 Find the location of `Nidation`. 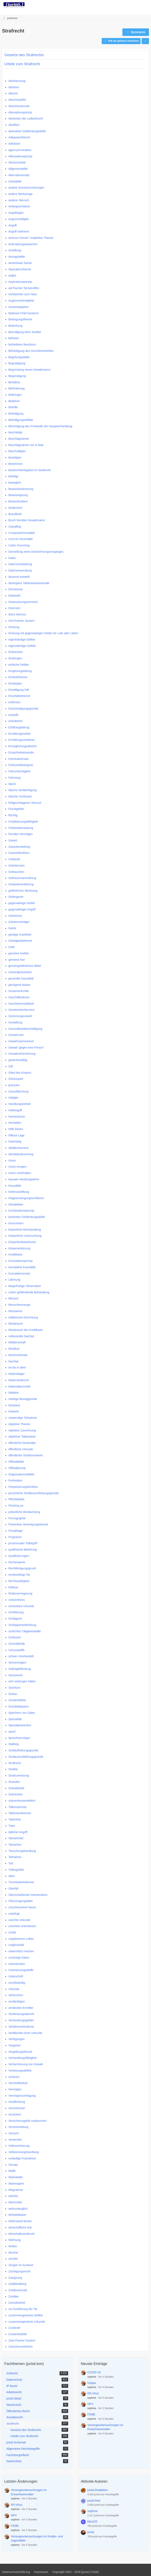

Nidation is located at coordinates (13, 1392).